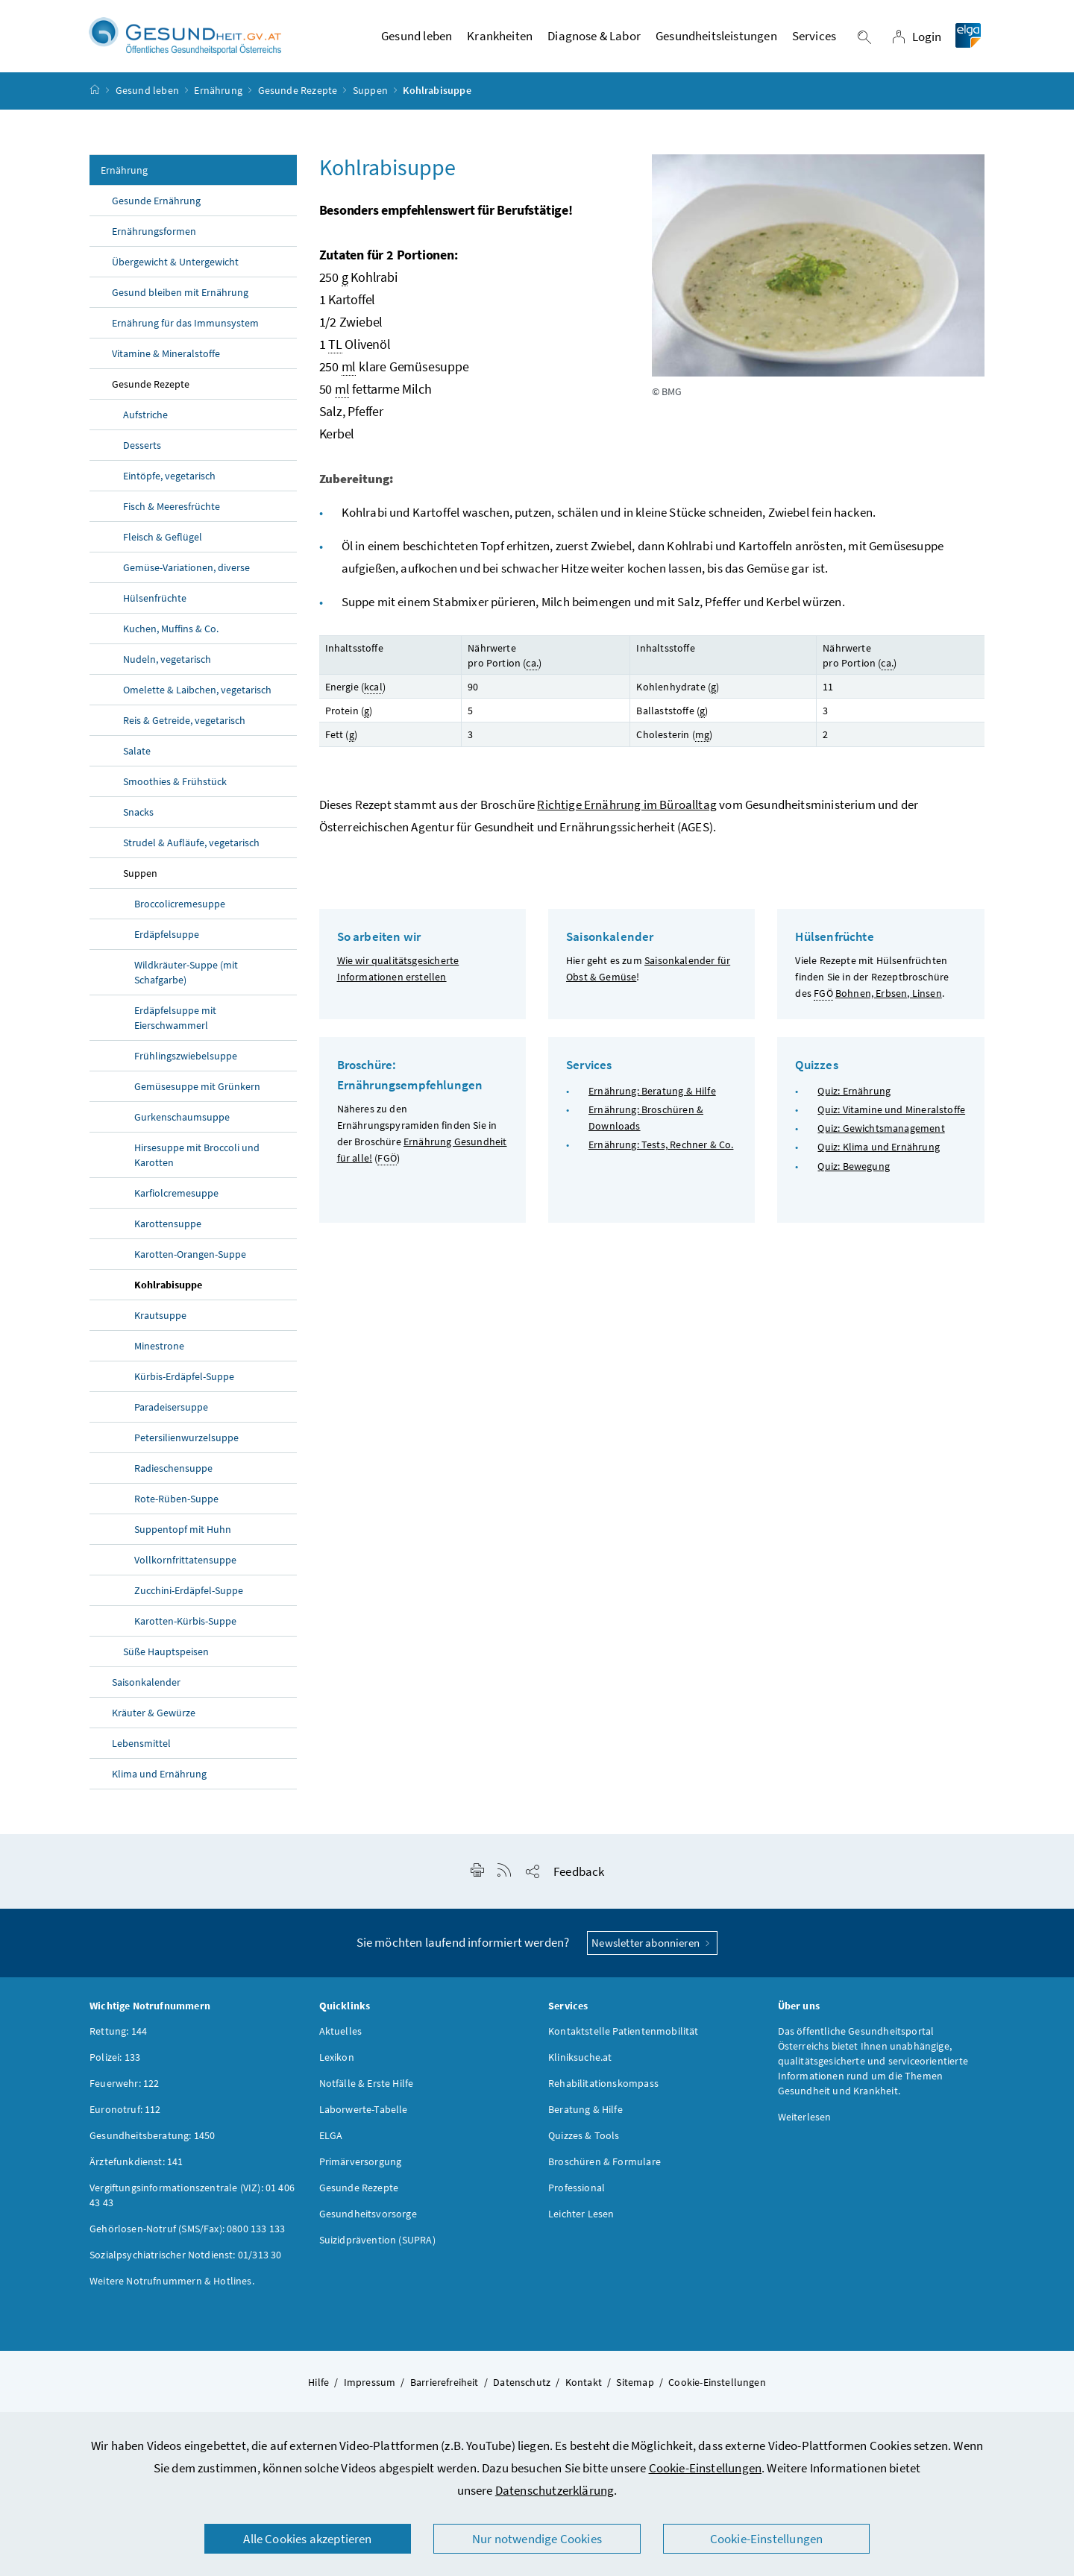 Image resolution: width=1074 pixels, height=2576 pixels. What do you see at coordinates (173, 1477) in the screenshot?
I see `Radieschensuppe` at bounding box center [173, 1477].